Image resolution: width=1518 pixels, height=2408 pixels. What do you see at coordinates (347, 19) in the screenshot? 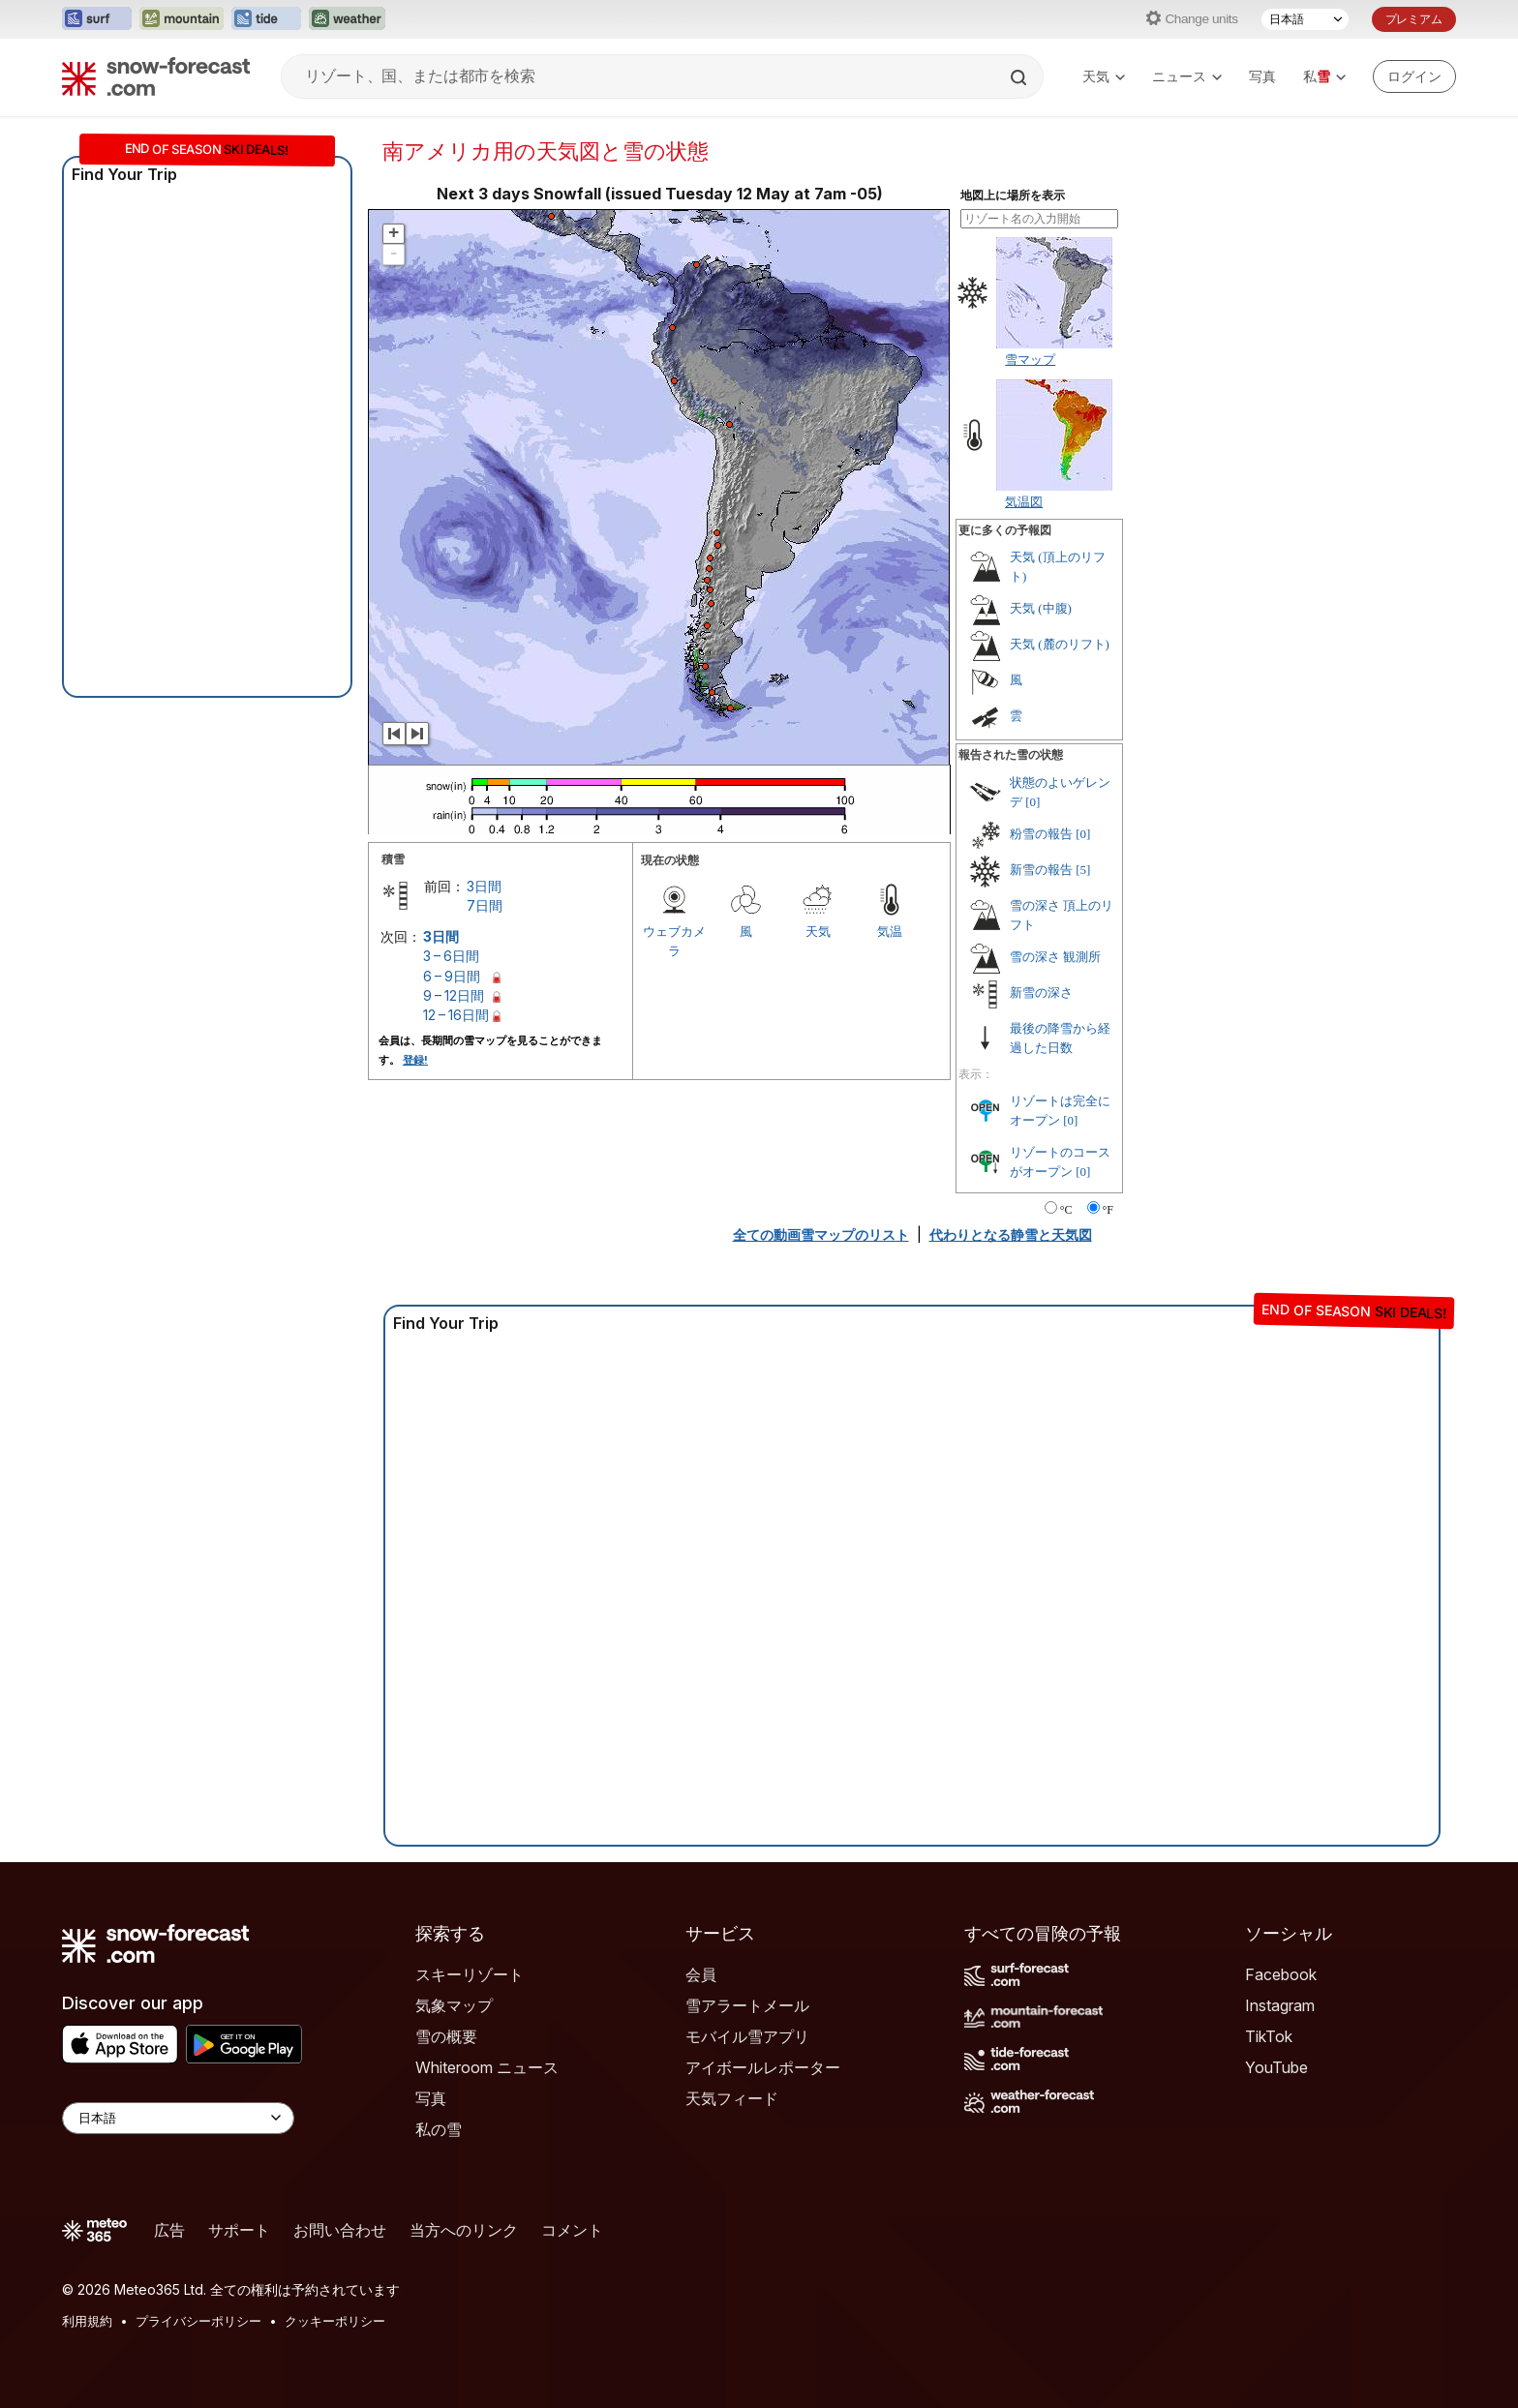
I see `[Weather-Forecastウェブサイトを新しいタブで開く]` at bounding box center [347, 19].